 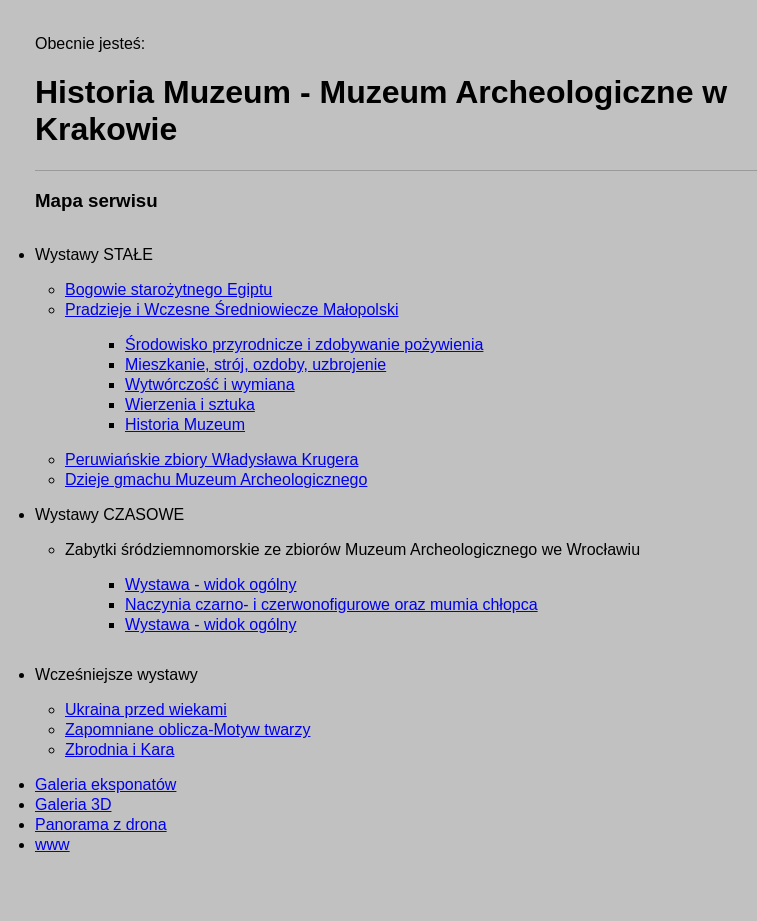 What do you see at coordinates (168, 289) in the screenshot?
I see `Bogowie starożytnego Egiptu` at bounding box center [168, 289].